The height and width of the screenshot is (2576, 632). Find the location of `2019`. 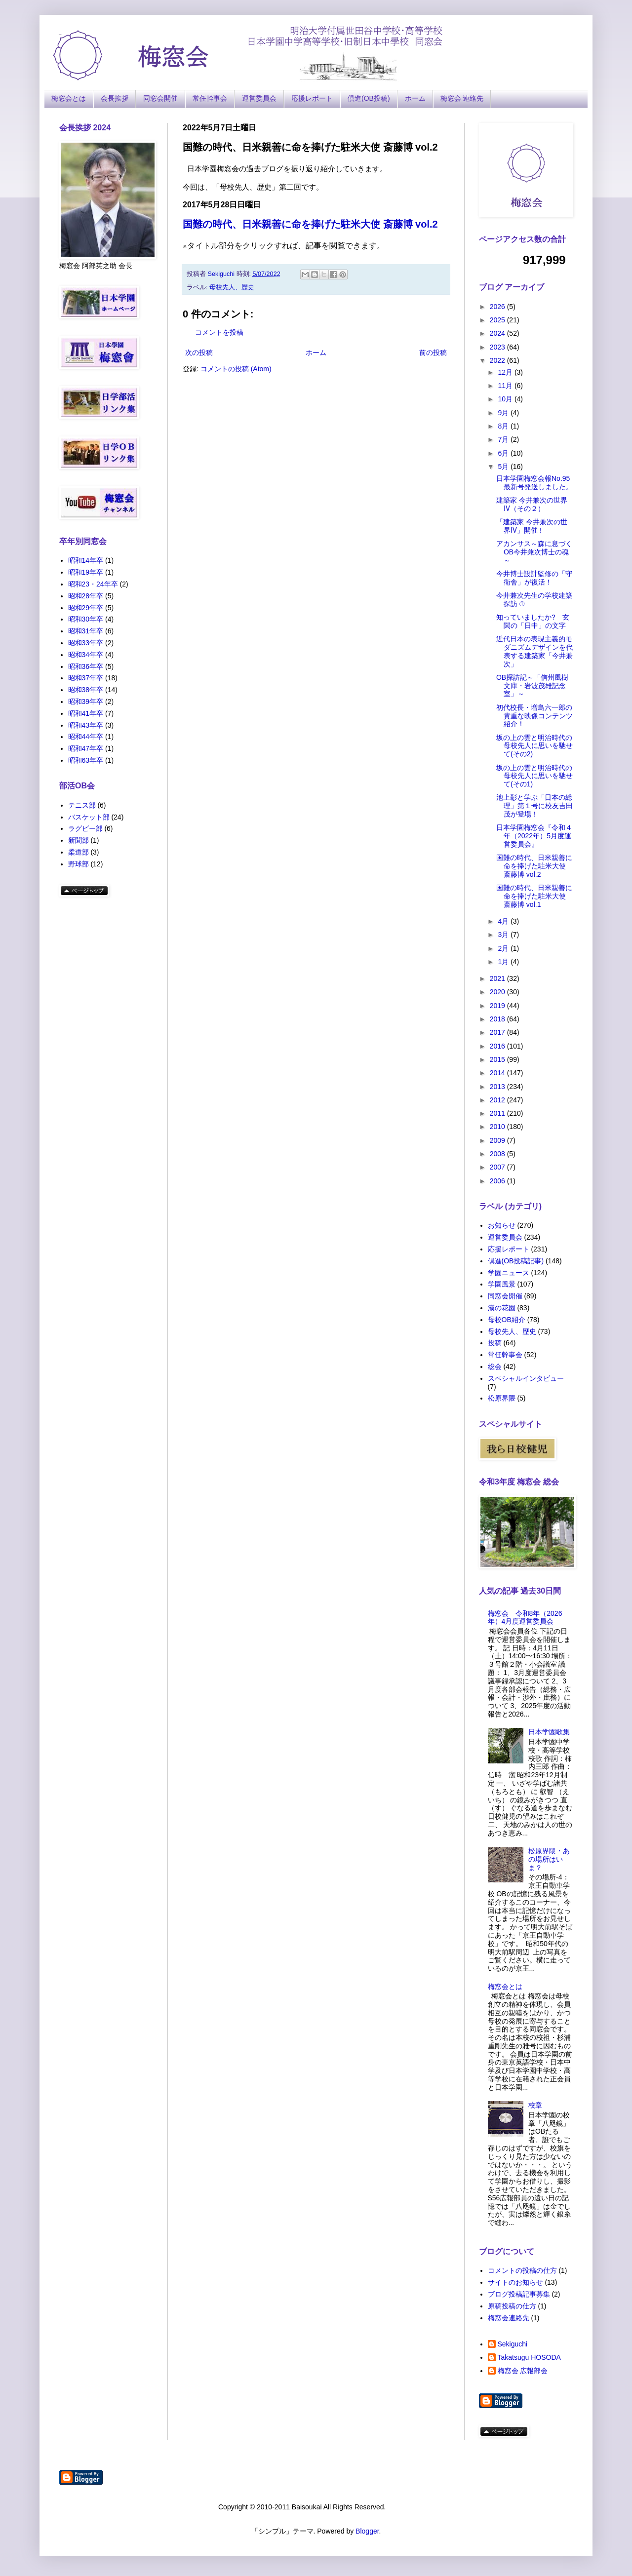

2019 is located at coordinates (498, 1006).